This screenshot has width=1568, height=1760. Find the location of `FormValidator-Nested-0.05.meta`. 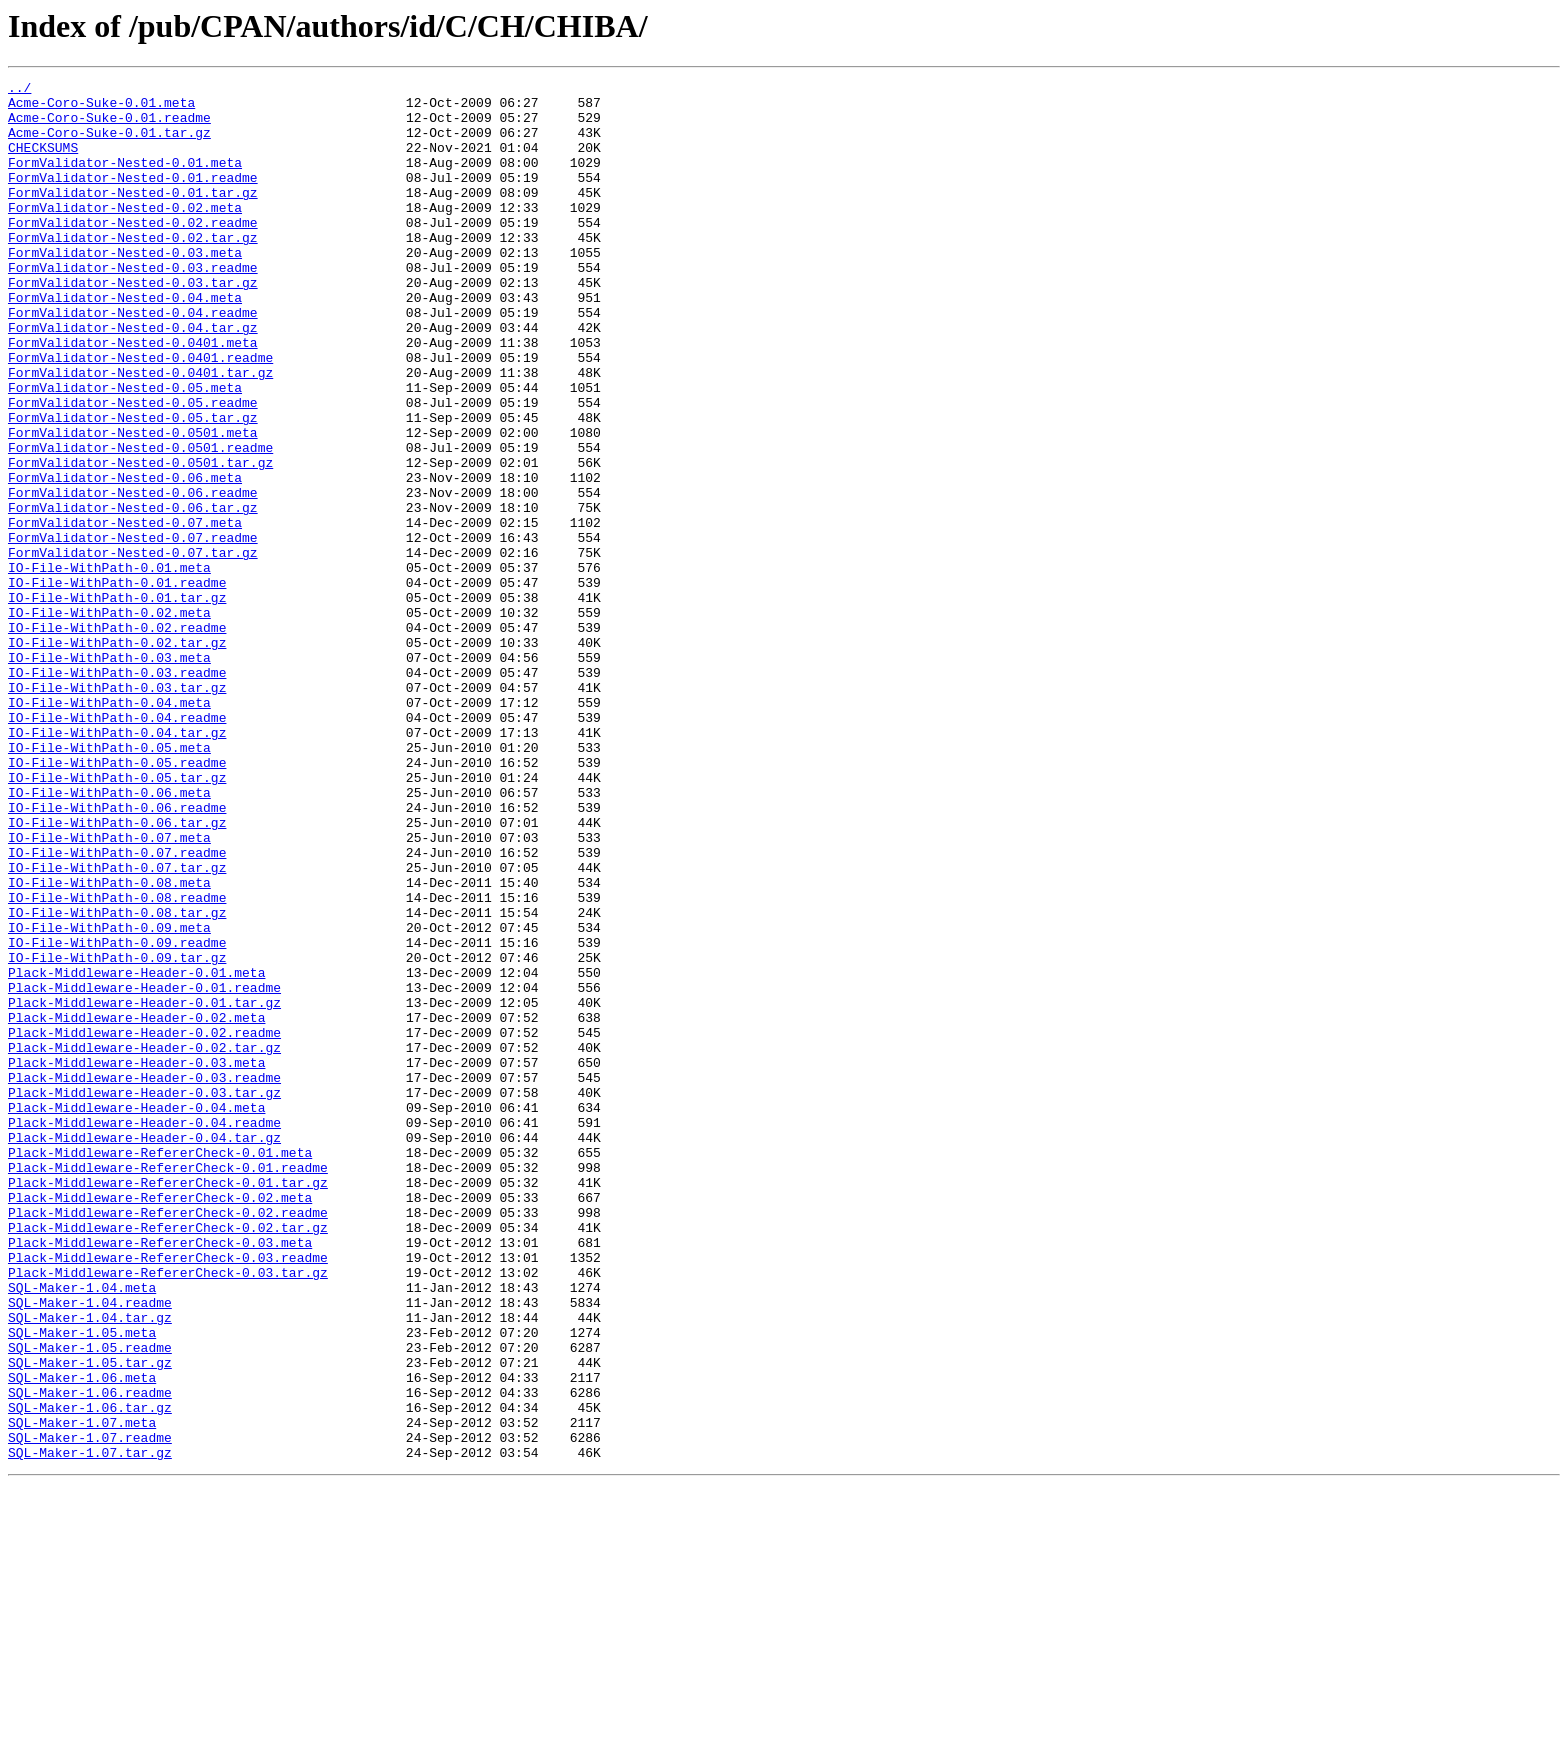

FormValidator-Nested-0.05.meta is located at coordinates (125, 450).